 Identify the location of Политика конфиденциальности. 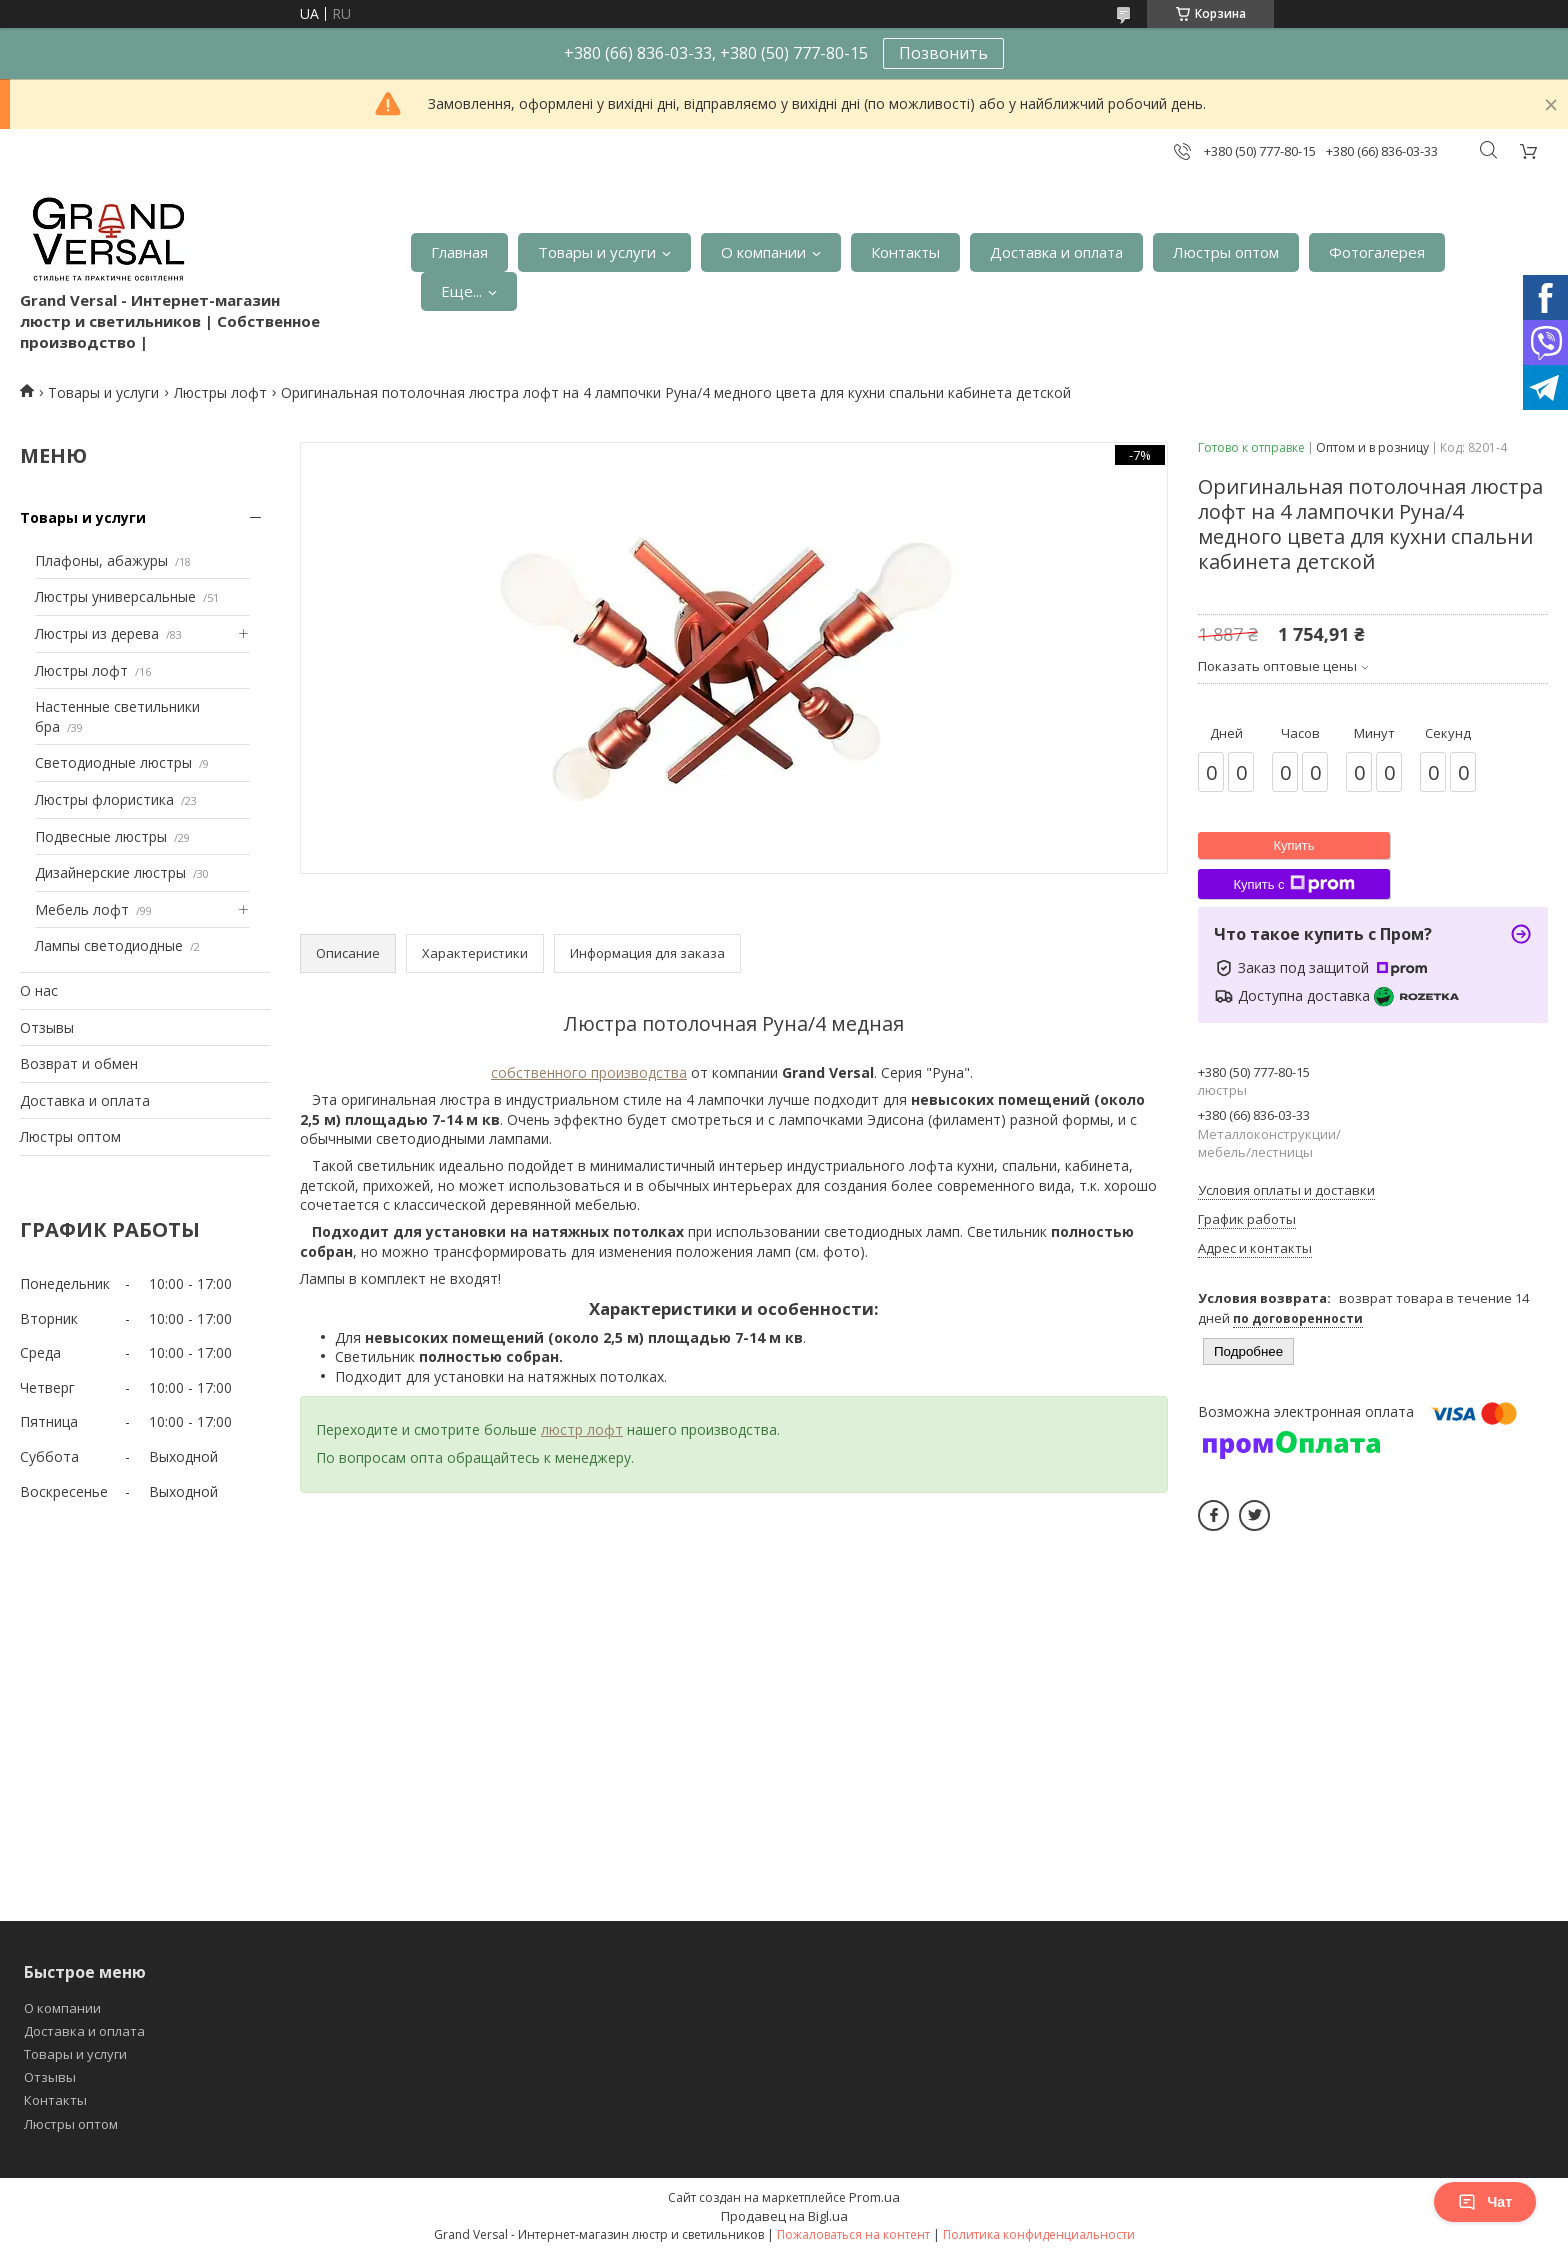
(1039, 2234).